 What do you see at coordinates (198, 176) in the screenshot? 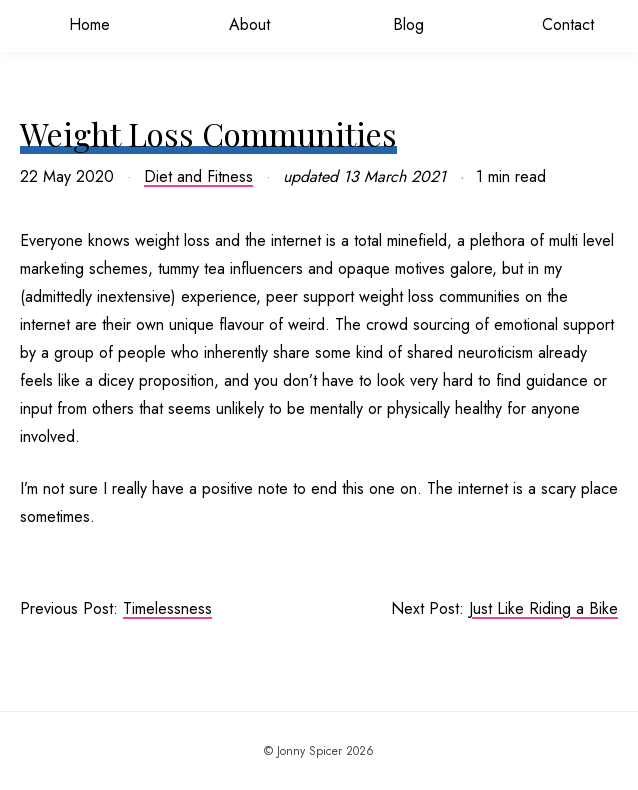
I see `Diet and Fitness` at bounding box center [198, 176].